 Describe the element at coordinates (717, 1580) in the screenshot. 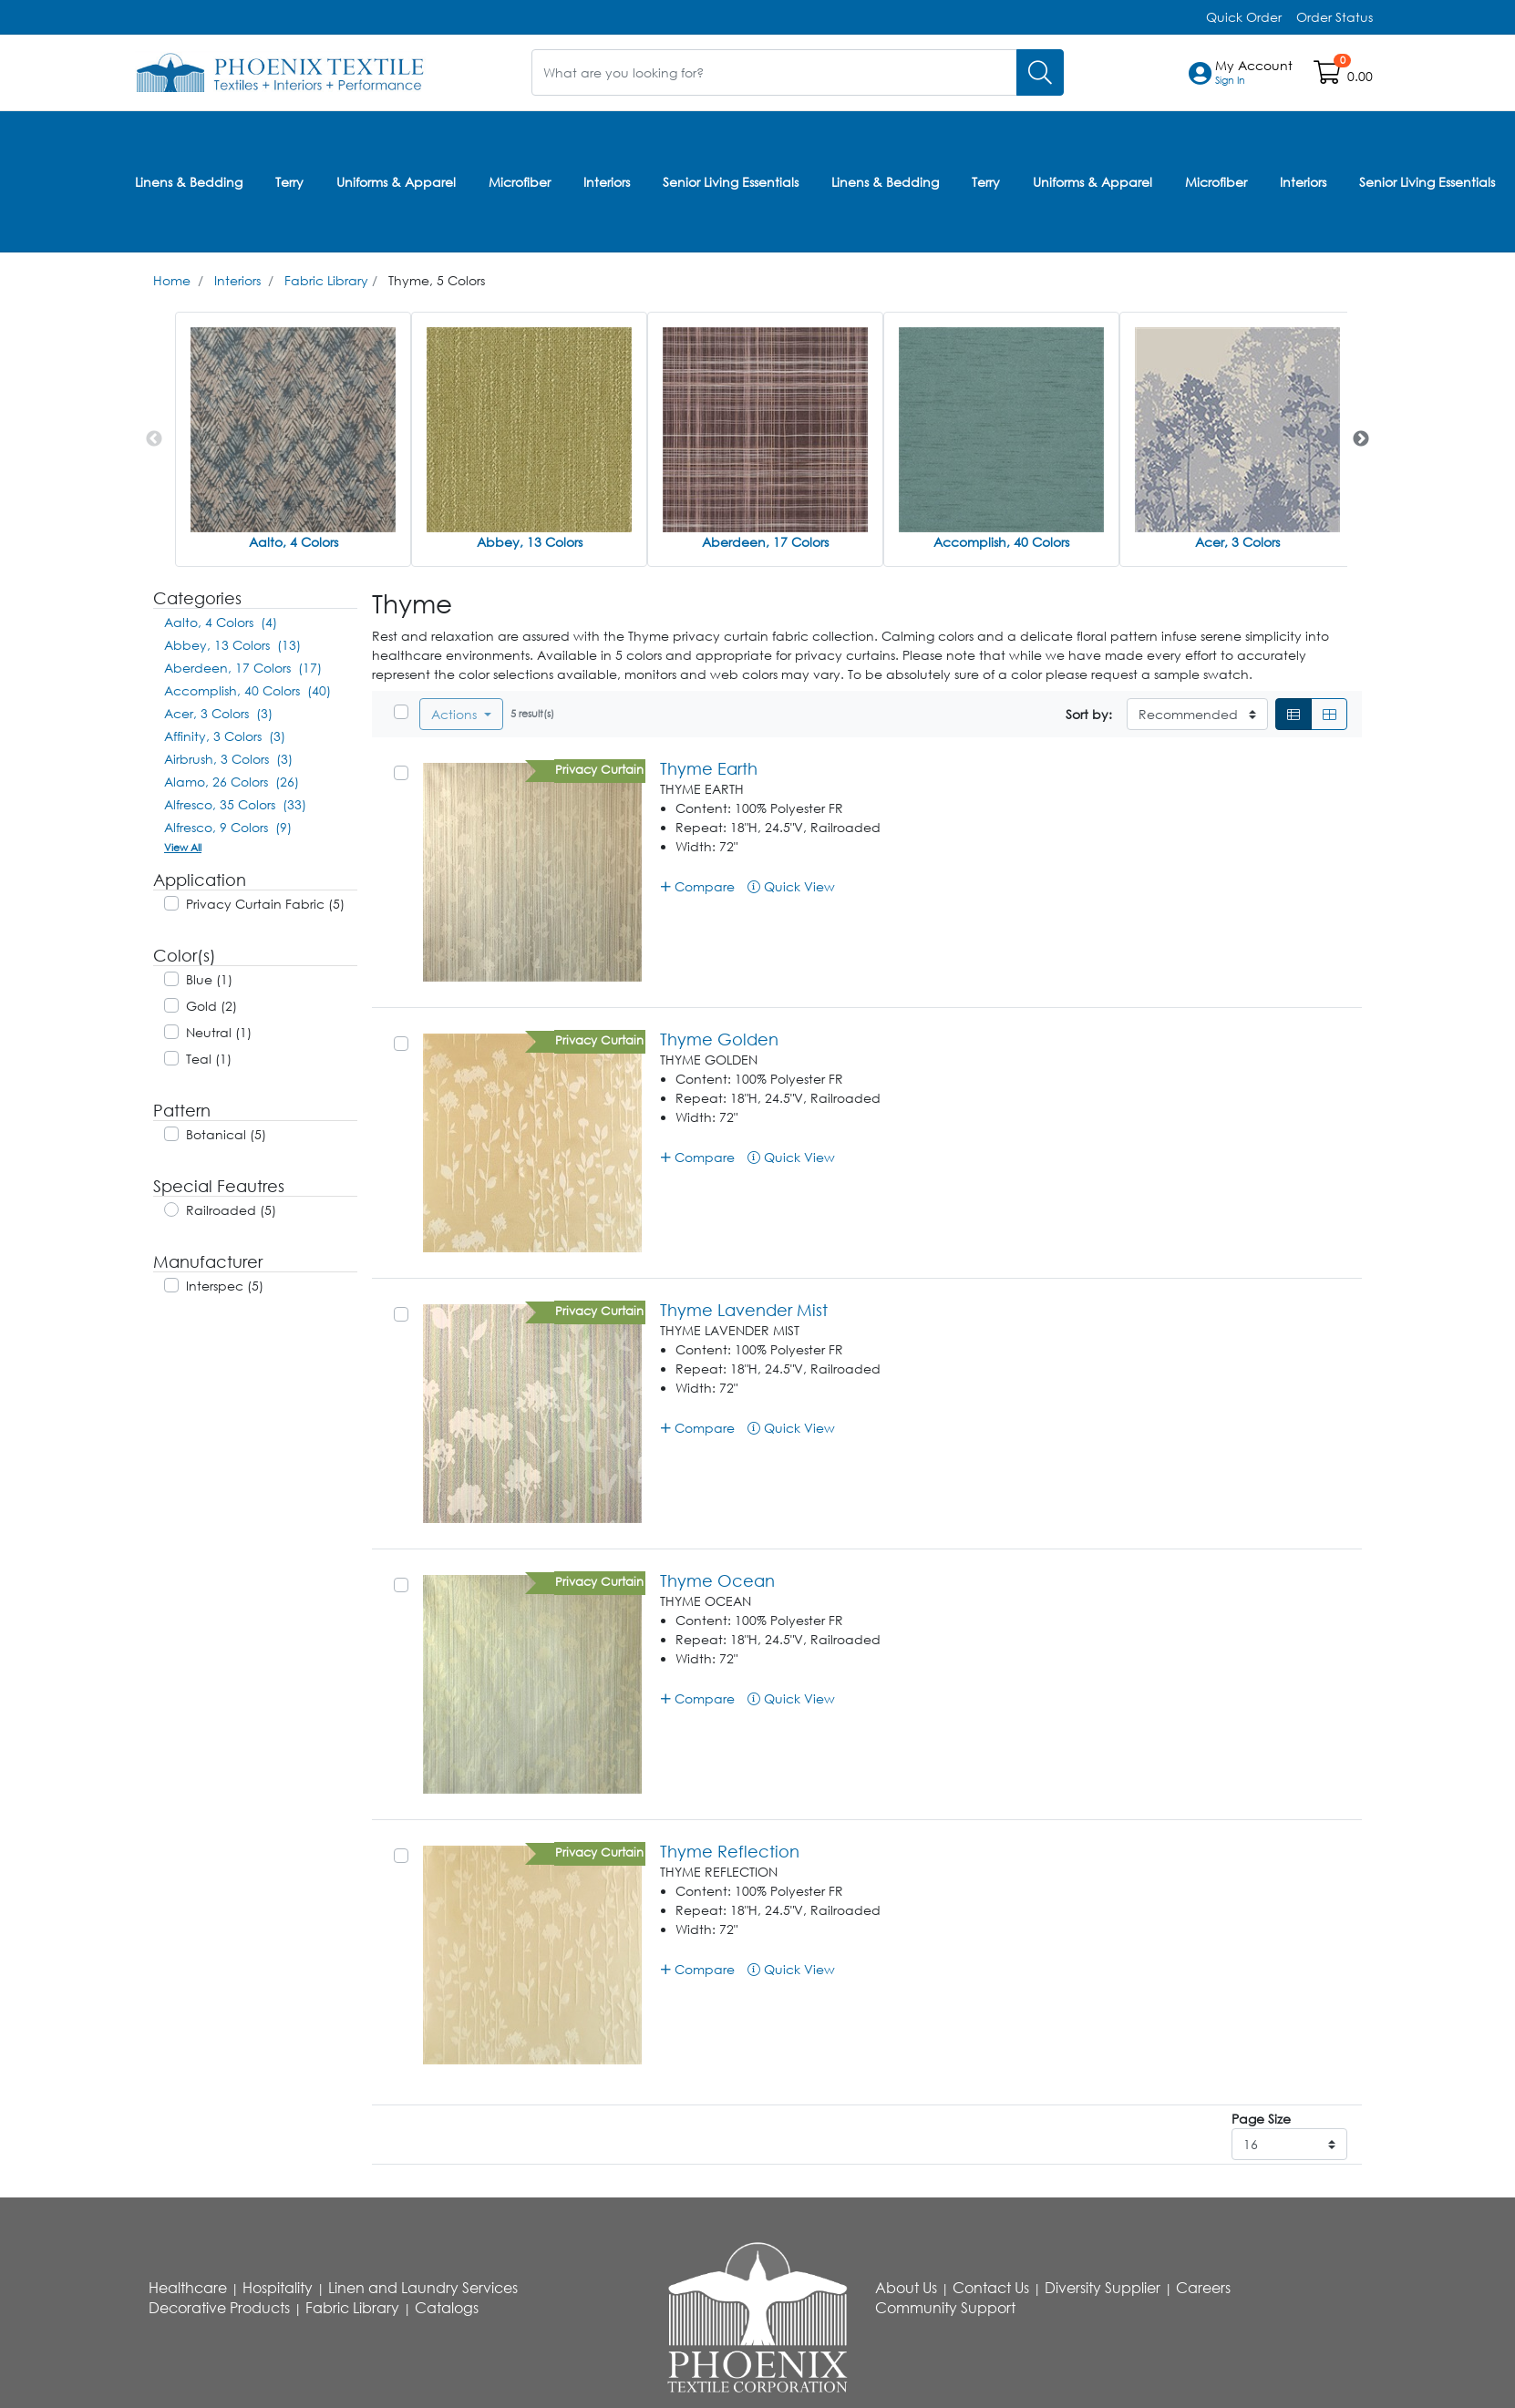

I see `Thyme Ocean` at that location.